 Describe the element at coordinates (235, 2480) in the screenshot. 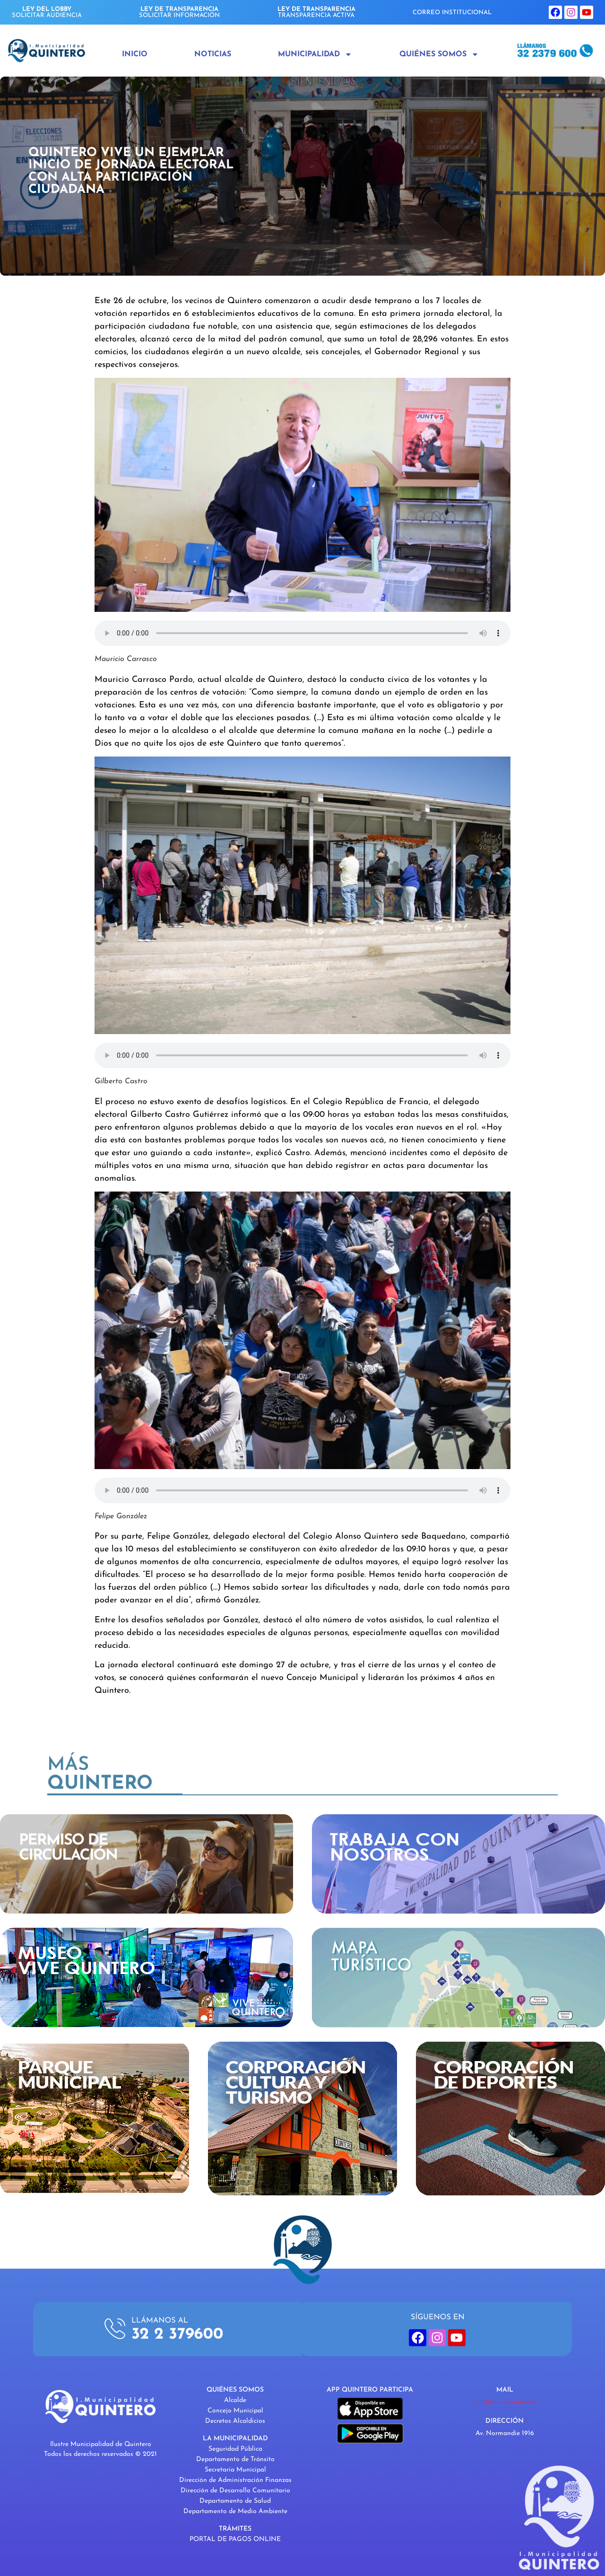

I see `Dirección de Administración Finanzas` at that location.